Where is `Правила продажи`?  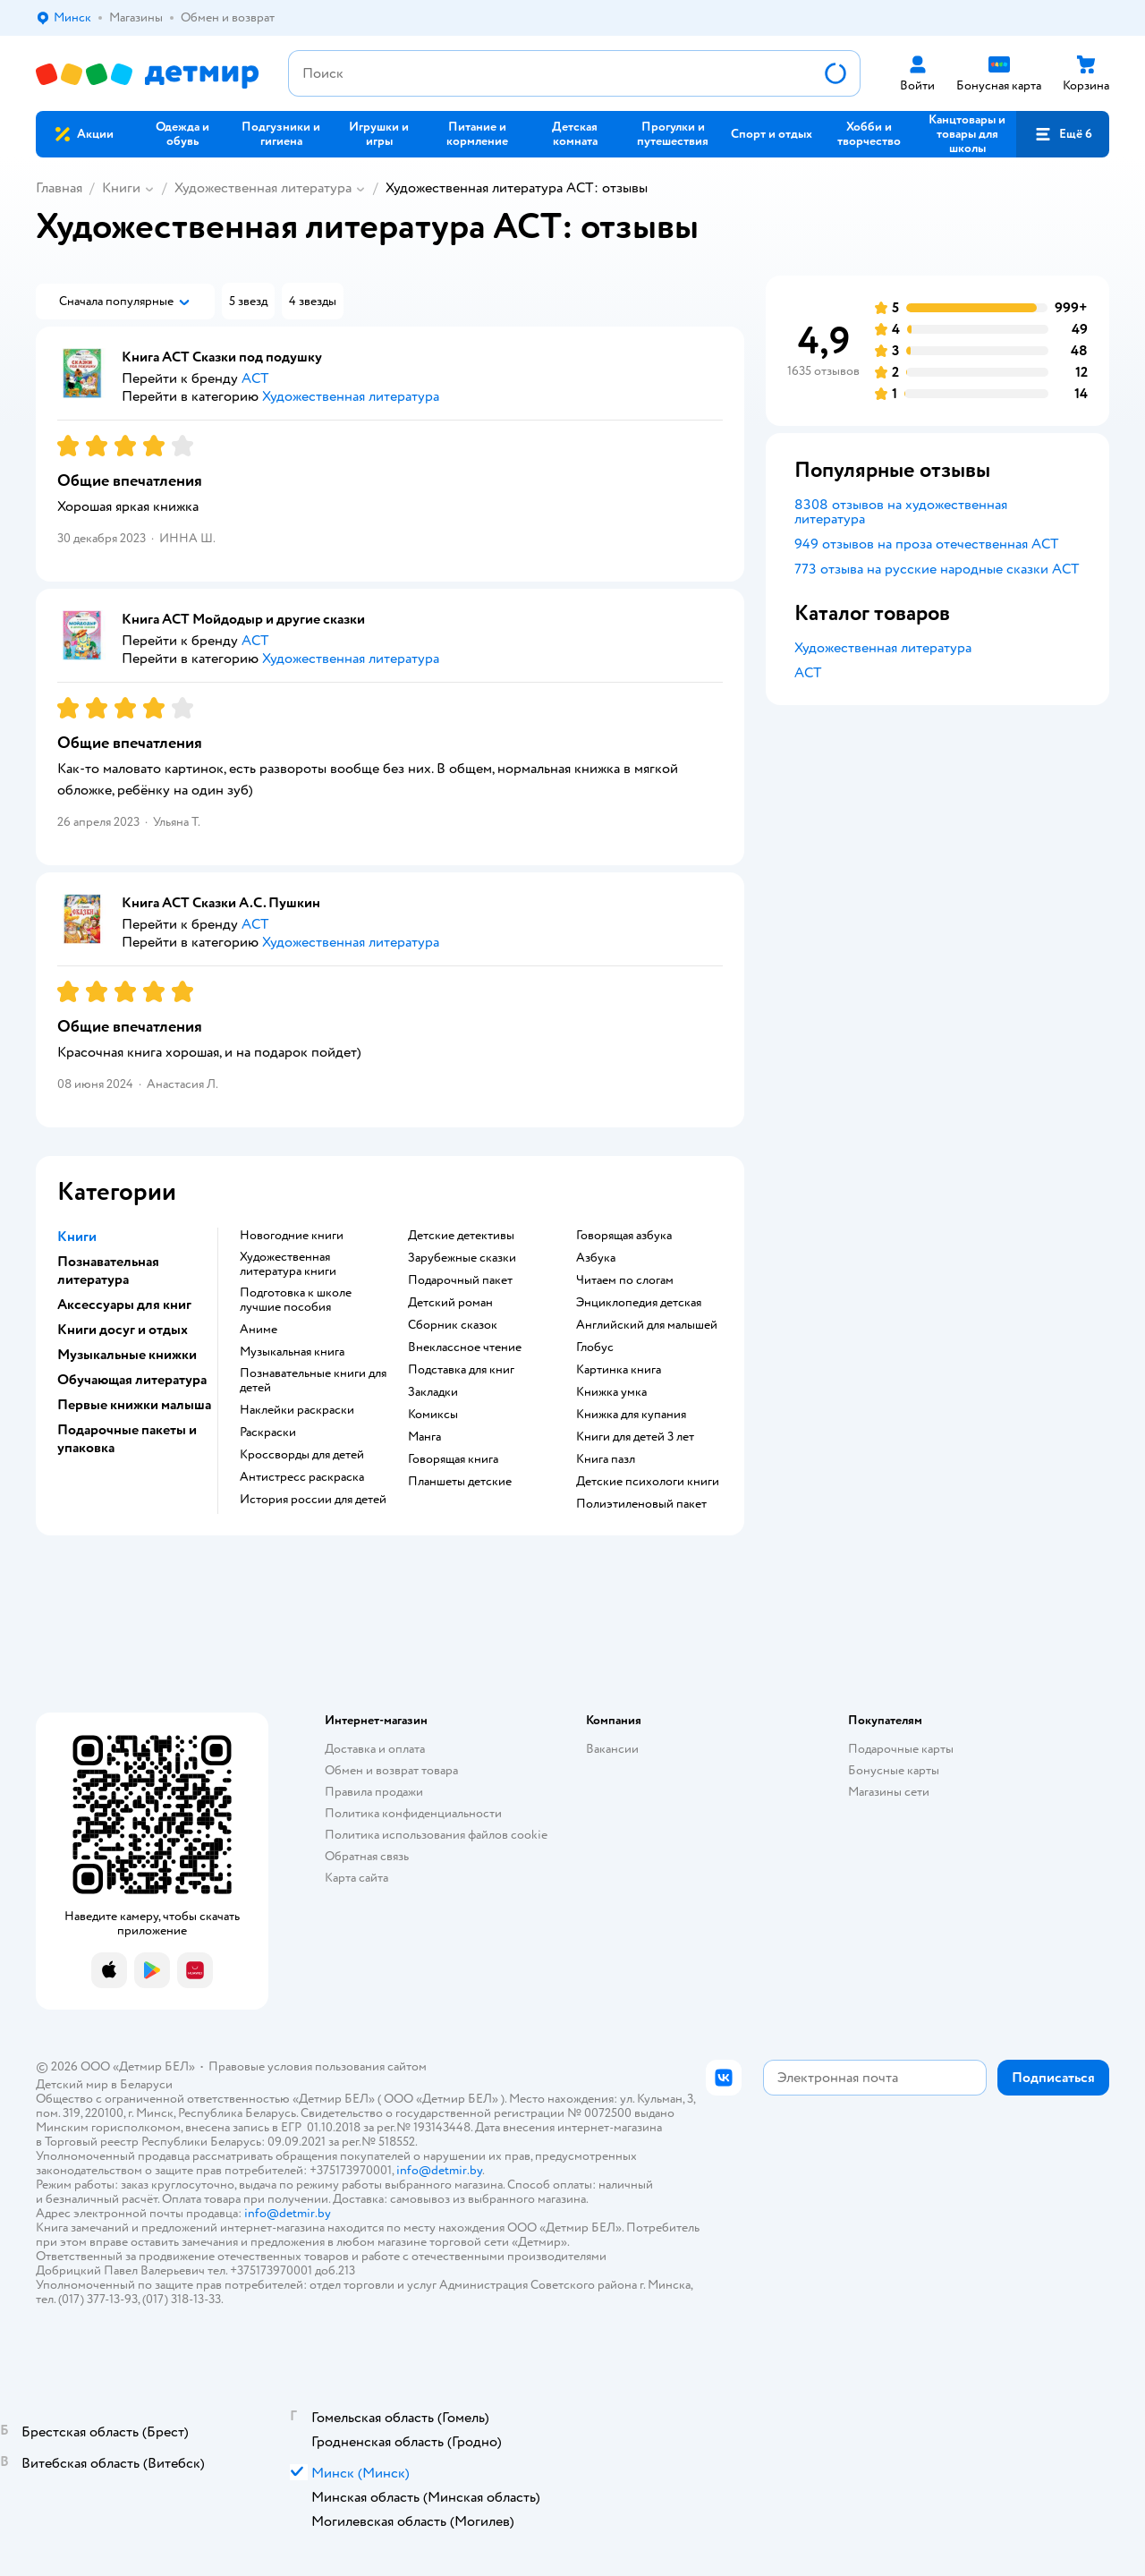
Правила продажи is located at coordinates (374, 1791).